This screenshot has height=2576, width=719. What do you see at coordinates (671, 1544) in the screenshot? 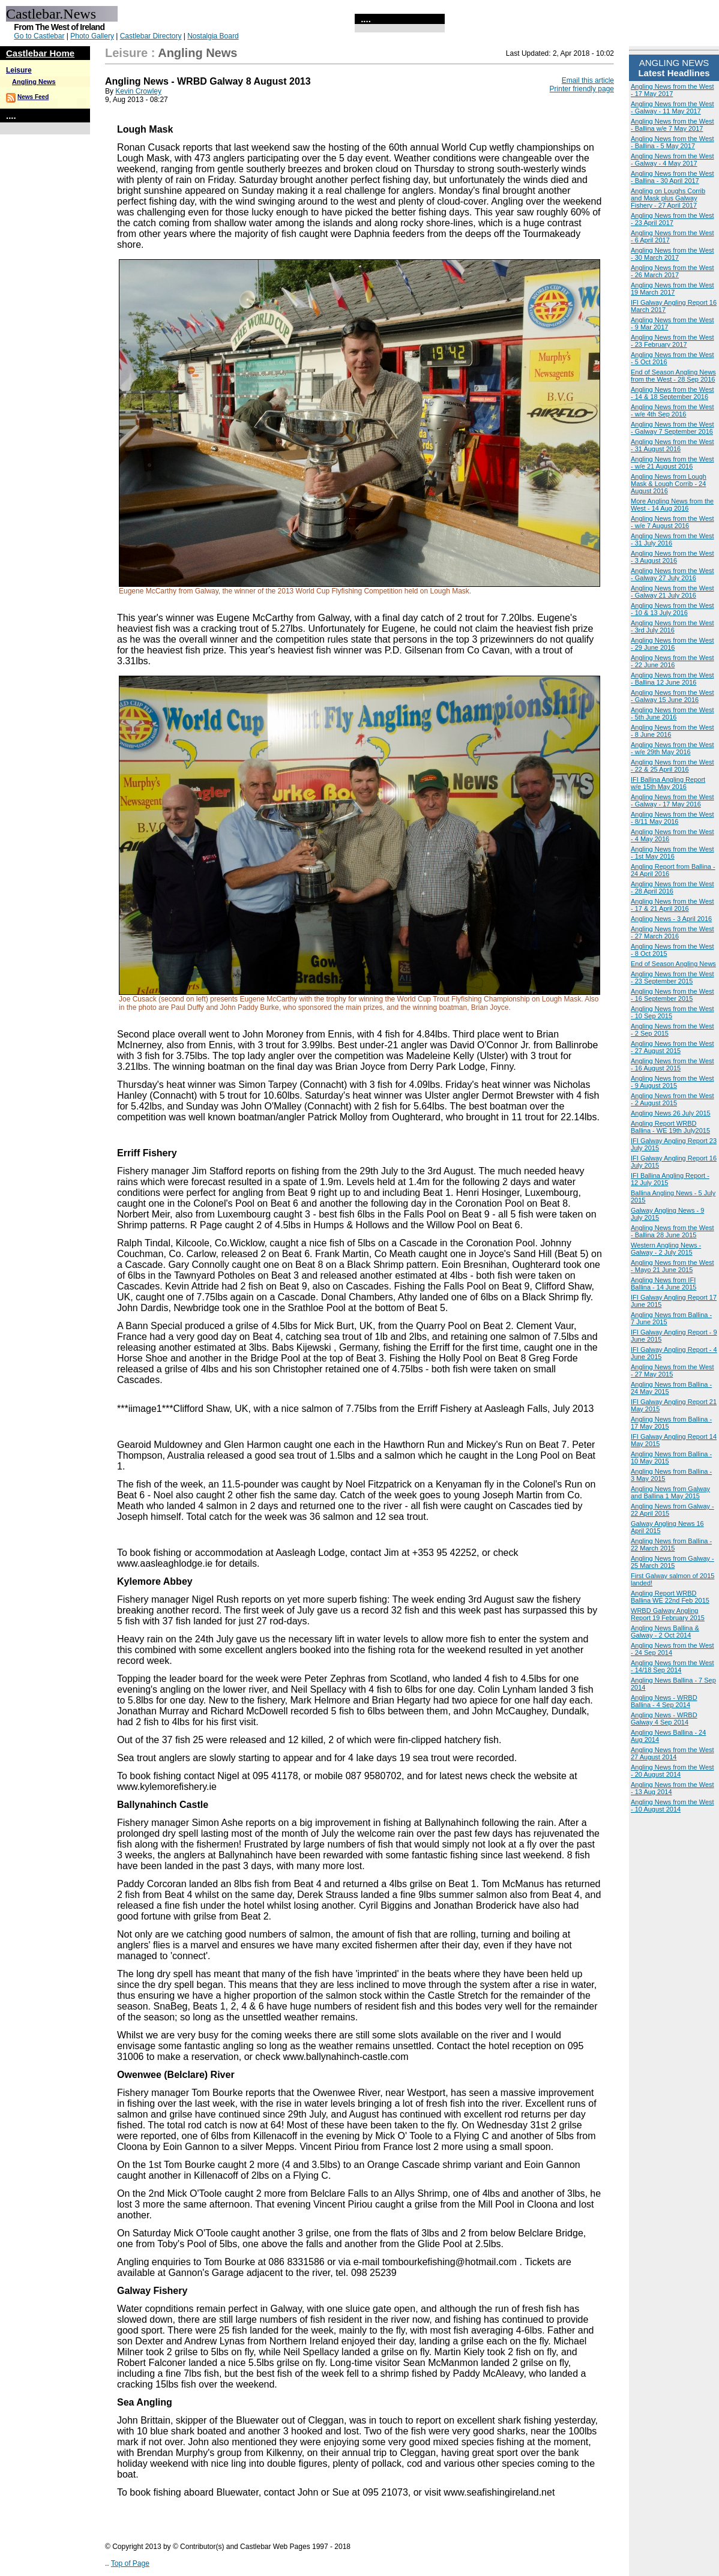
I see `Angling News from Ballina - 22 March 2015` at bounding box center [671, 1544].